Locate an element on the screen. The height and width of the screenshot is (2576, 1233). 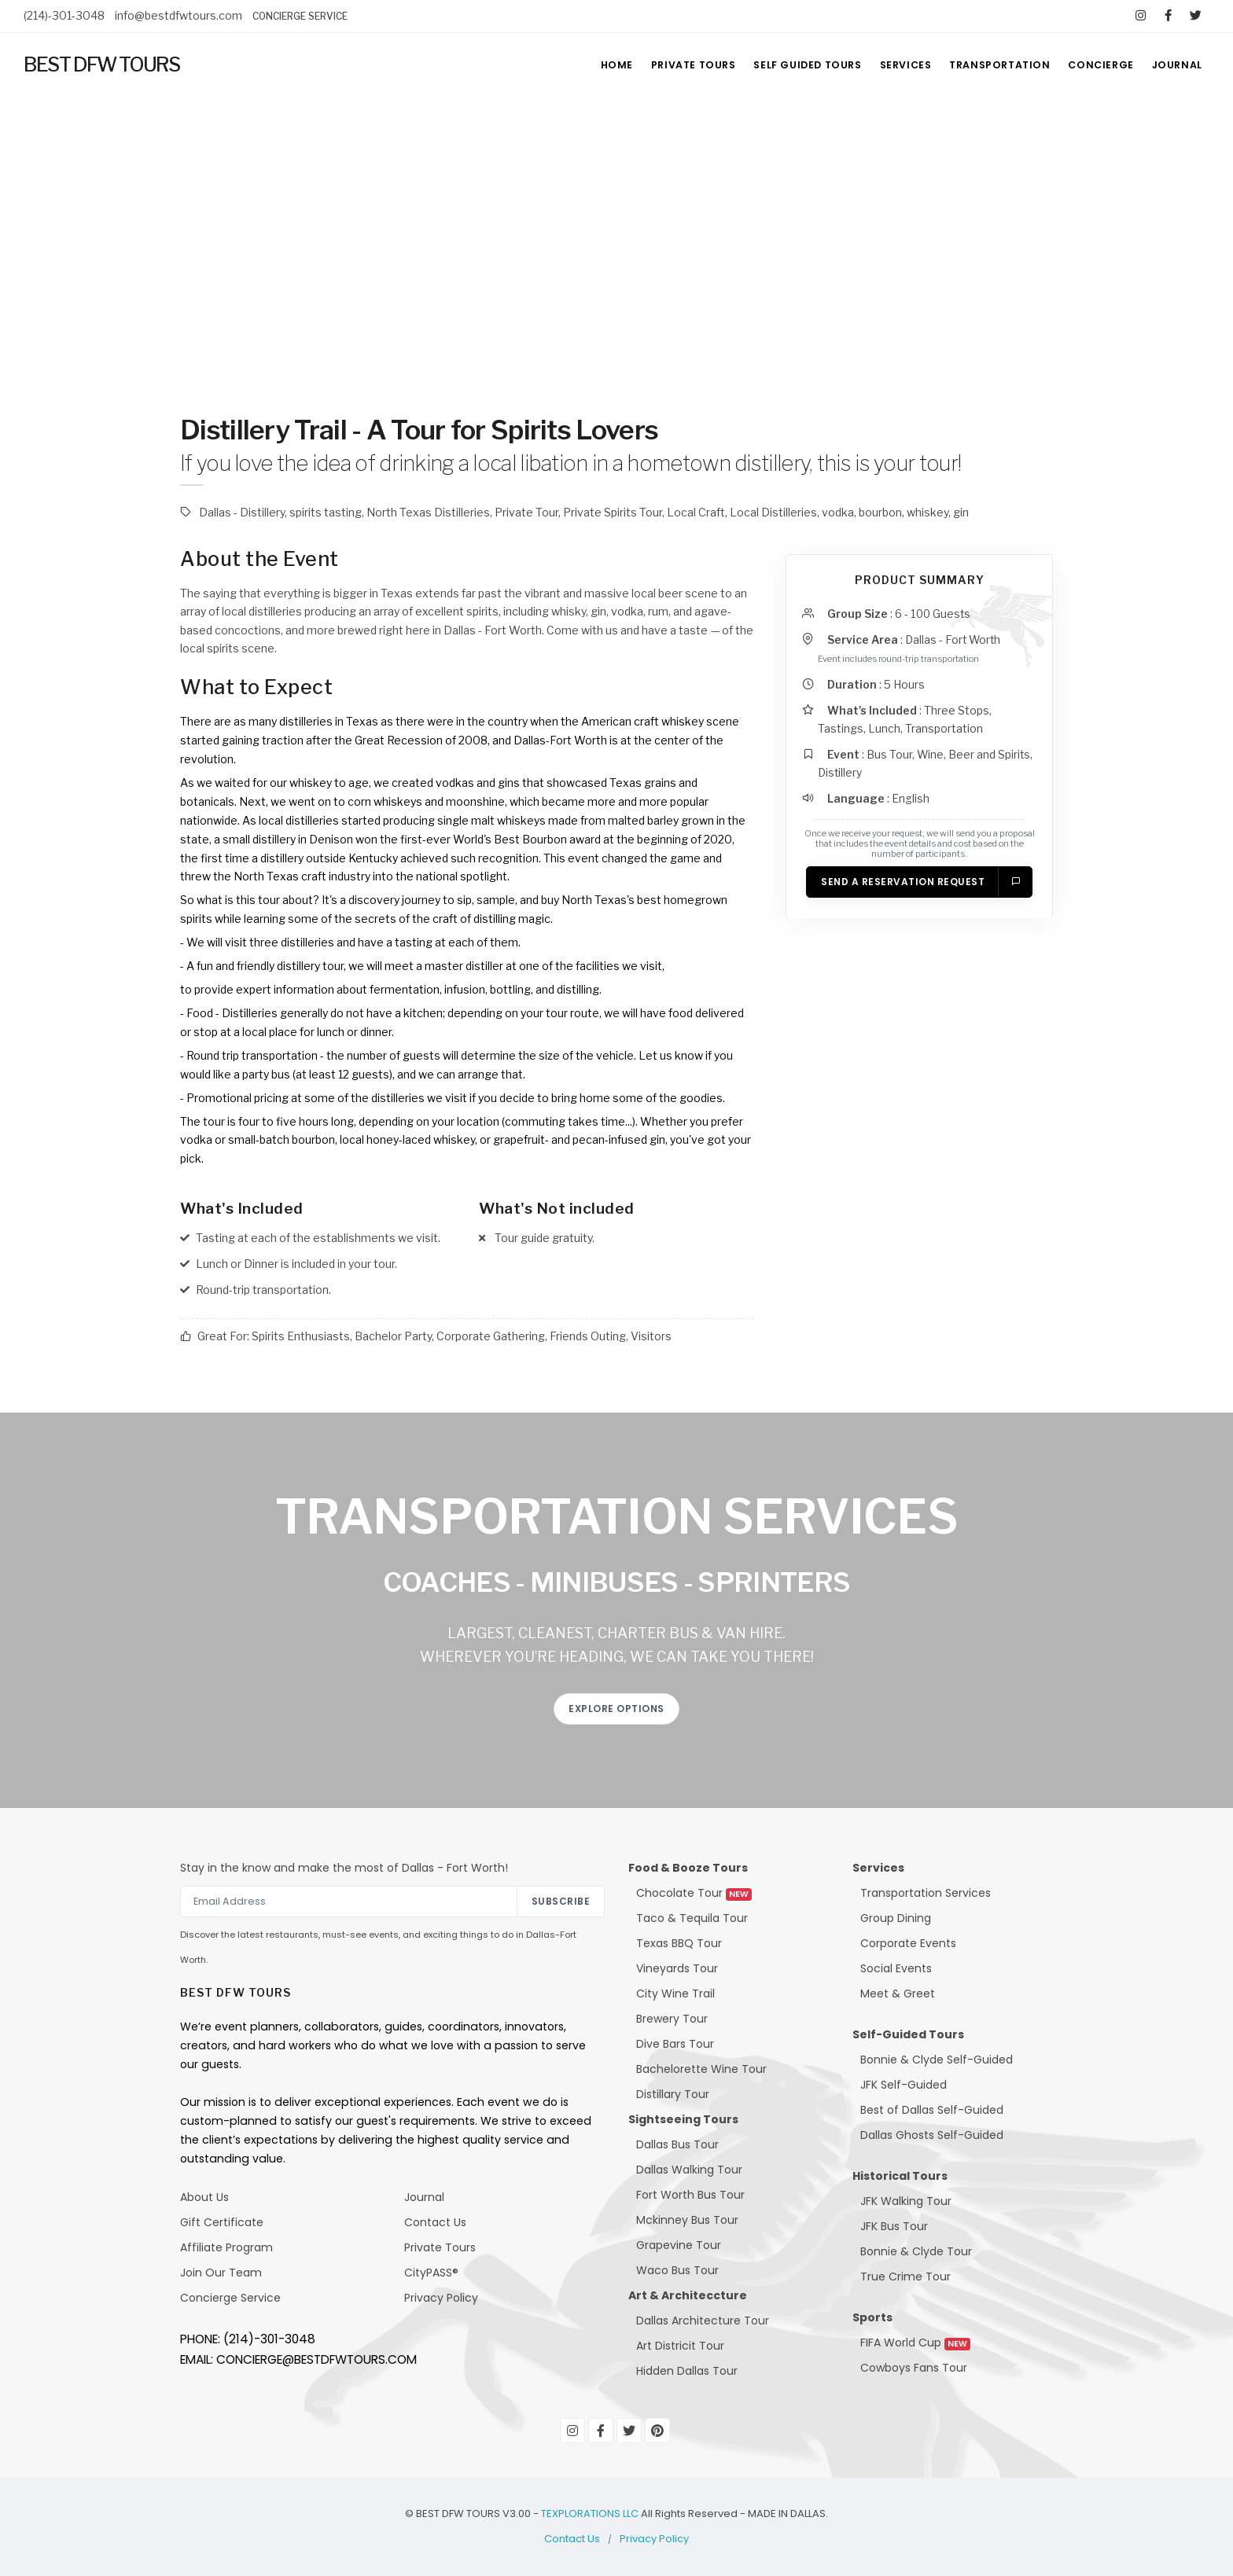
Waco Bus Tour is located at coordinates (677, 2270).